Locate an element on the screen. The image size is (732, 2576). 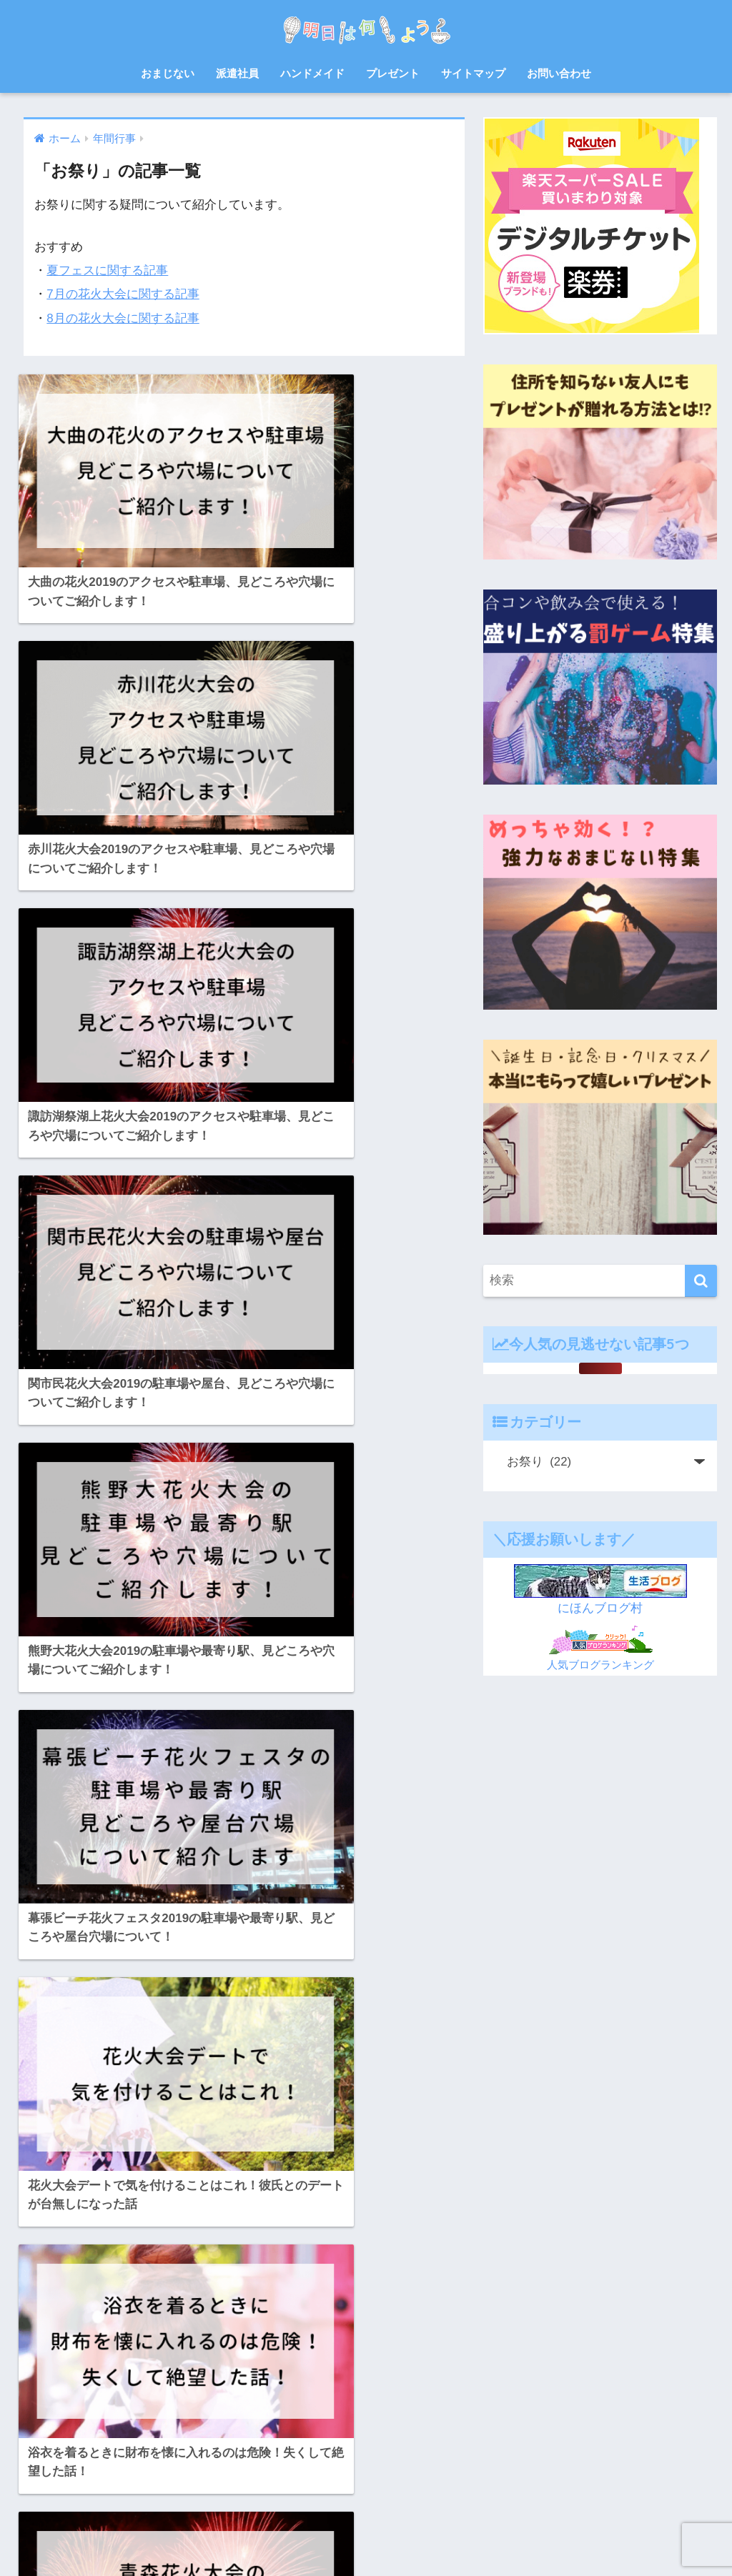
お弁当 [お弁当 (7個の項目)] is located at coordinates (131, 2253).